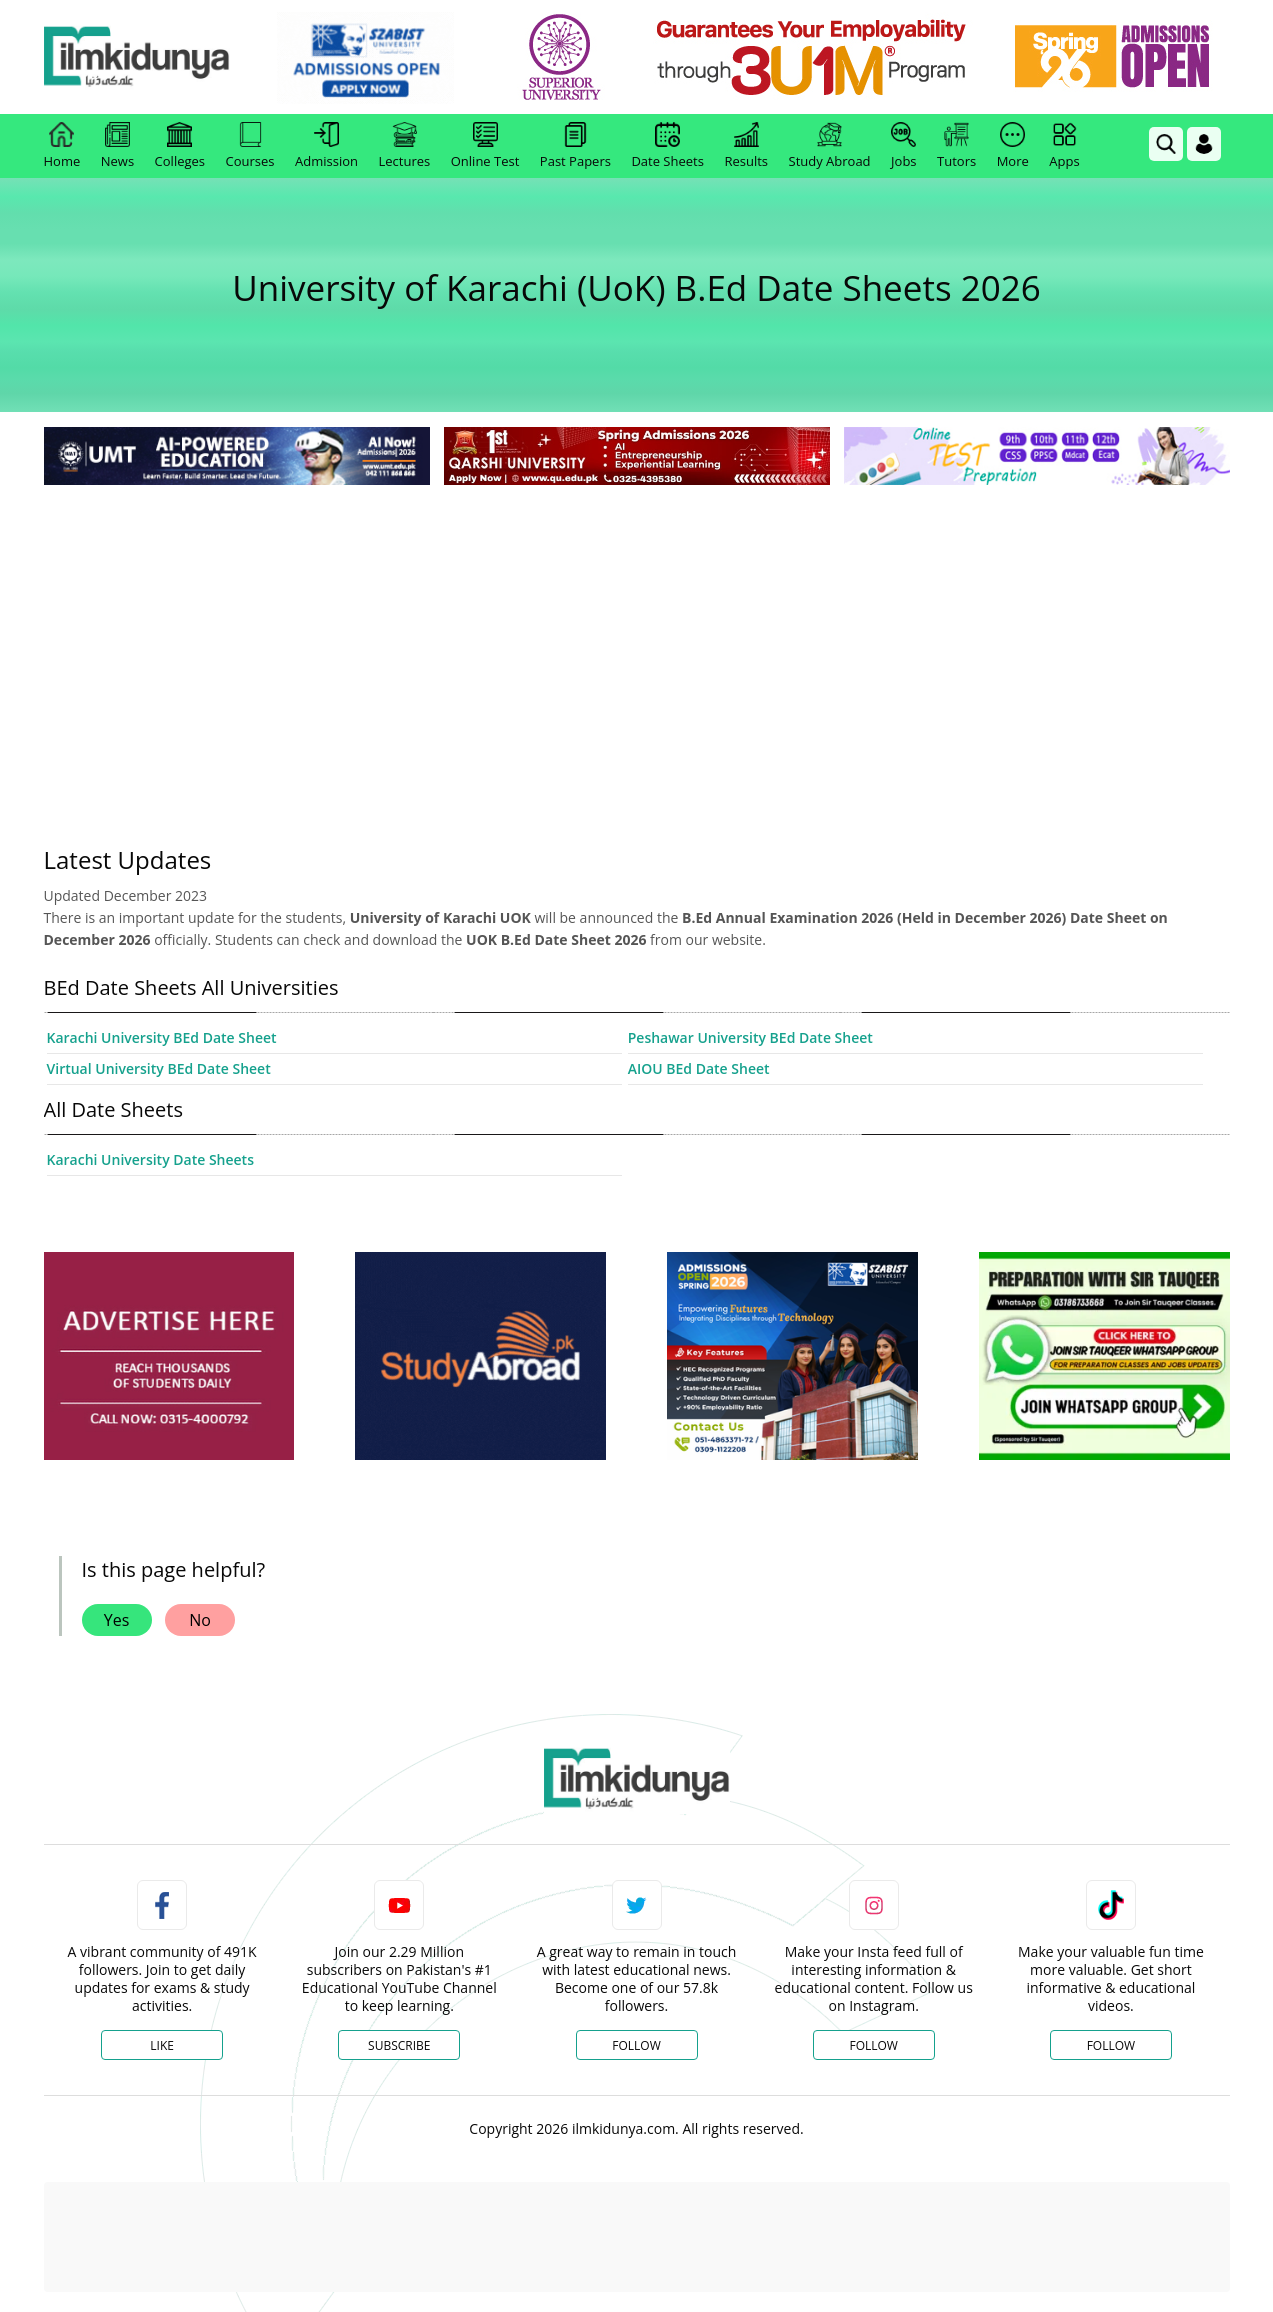 This screenshot has height=2312, width=1273. Describe the element at coordinates (150, 1159) in the screenshot. I see `Karachi University Date Sheets` at that location.